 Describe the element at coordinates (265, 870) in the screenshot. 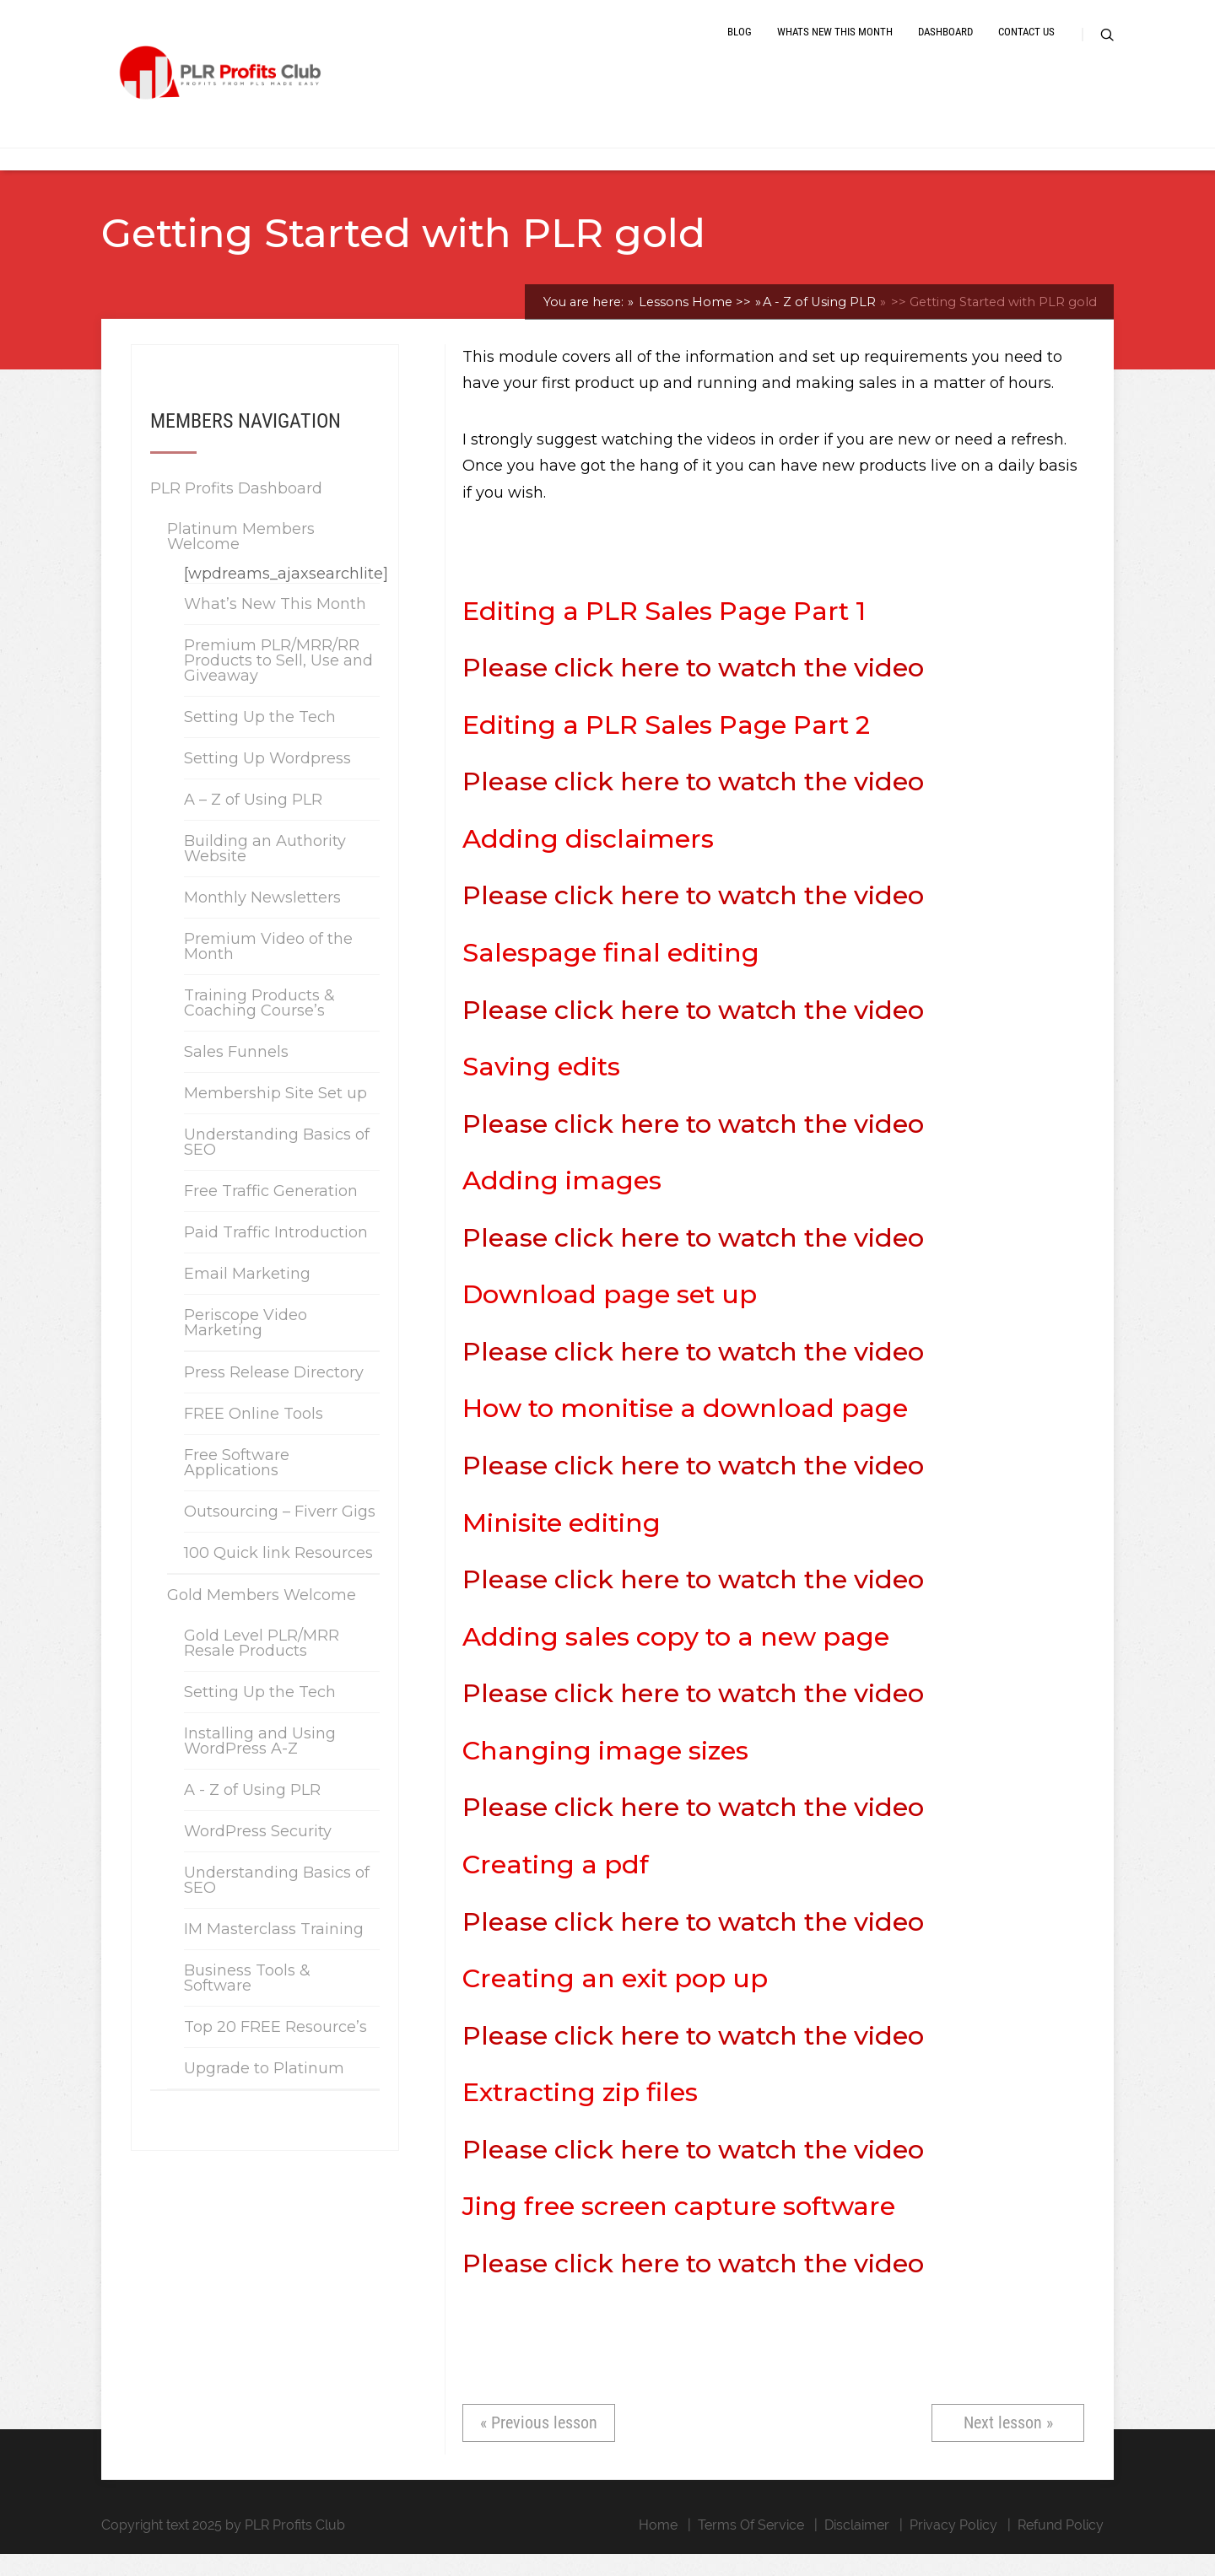

I see `Building an Authority Website` at that location.